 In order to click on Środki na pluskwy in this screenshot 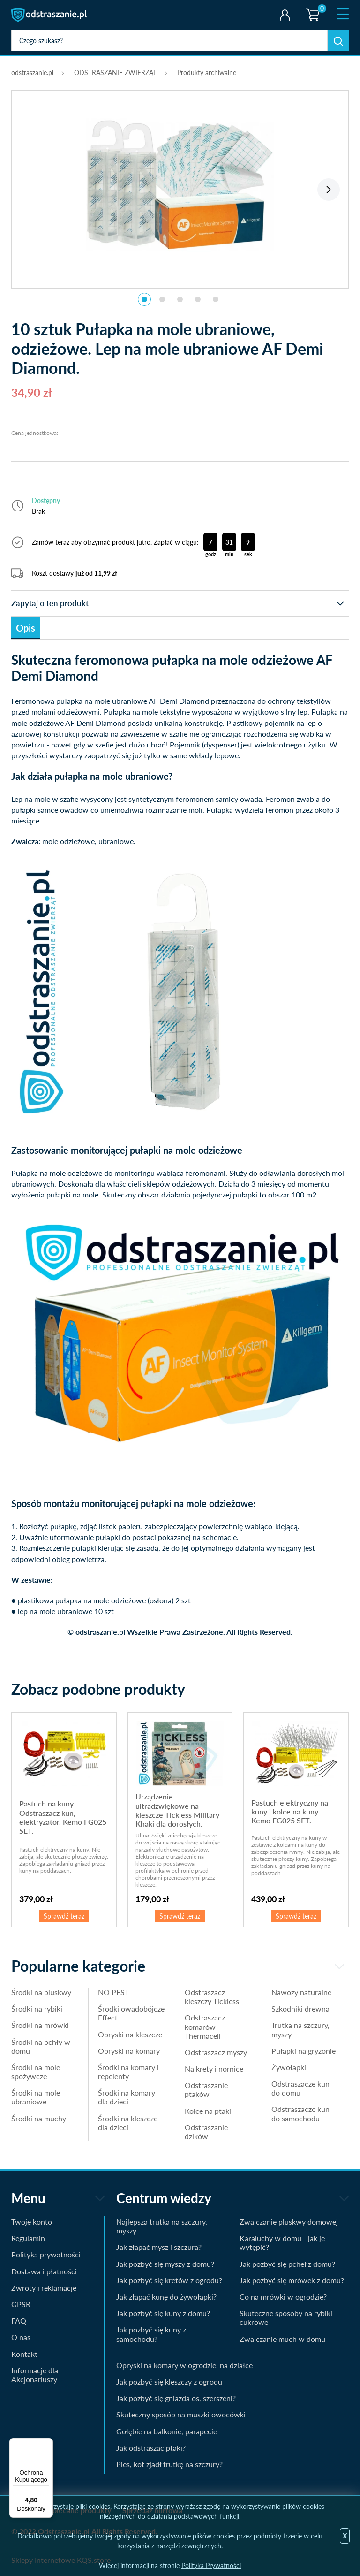, I will do `click(41, 1992)`.